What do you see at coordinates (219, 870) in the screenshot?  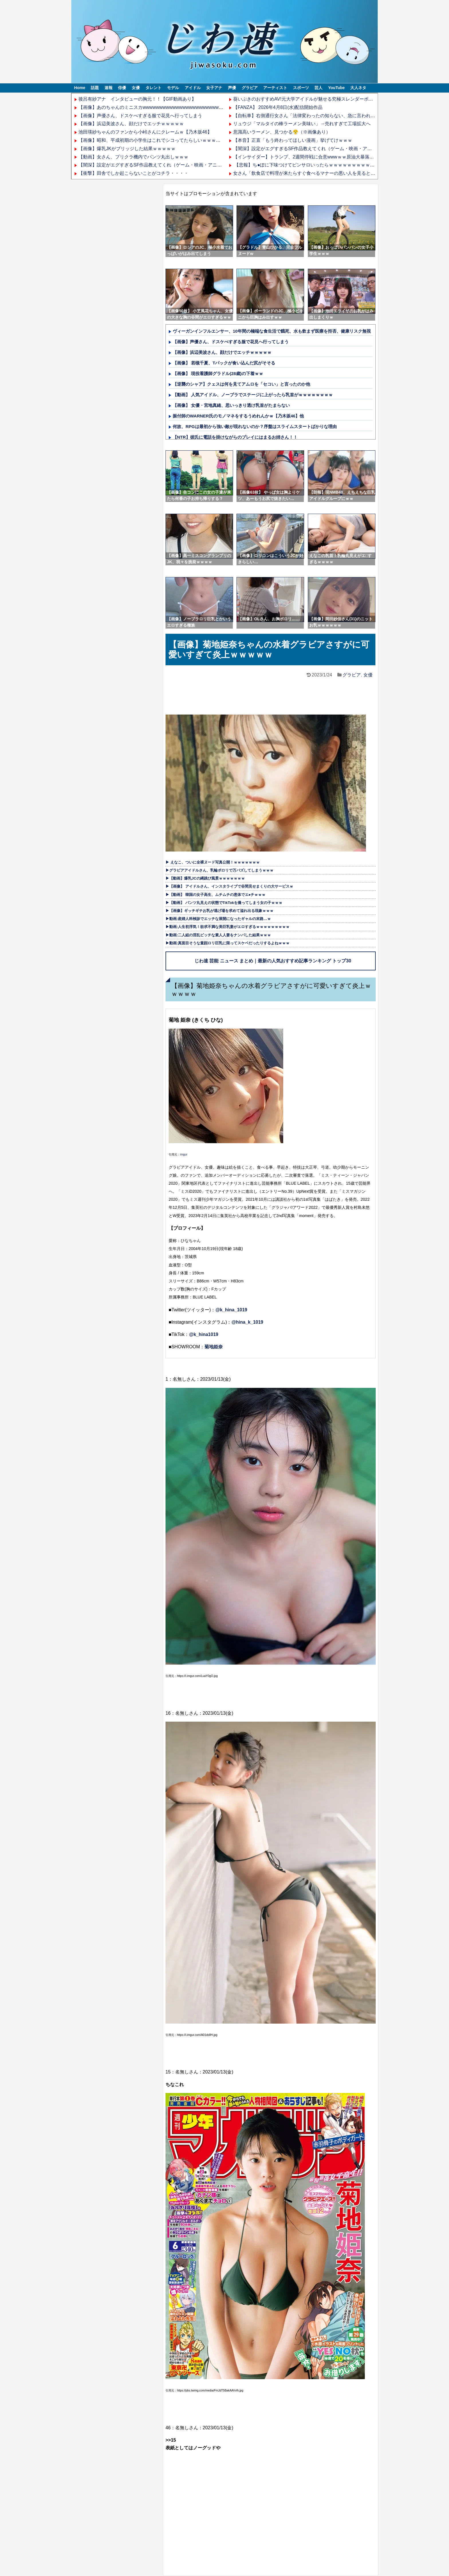 I see `▶グラビアアイドルさん、乳輪ポロリで万バズしてしまうｗｗｗ` at bounding box center [219, 870].